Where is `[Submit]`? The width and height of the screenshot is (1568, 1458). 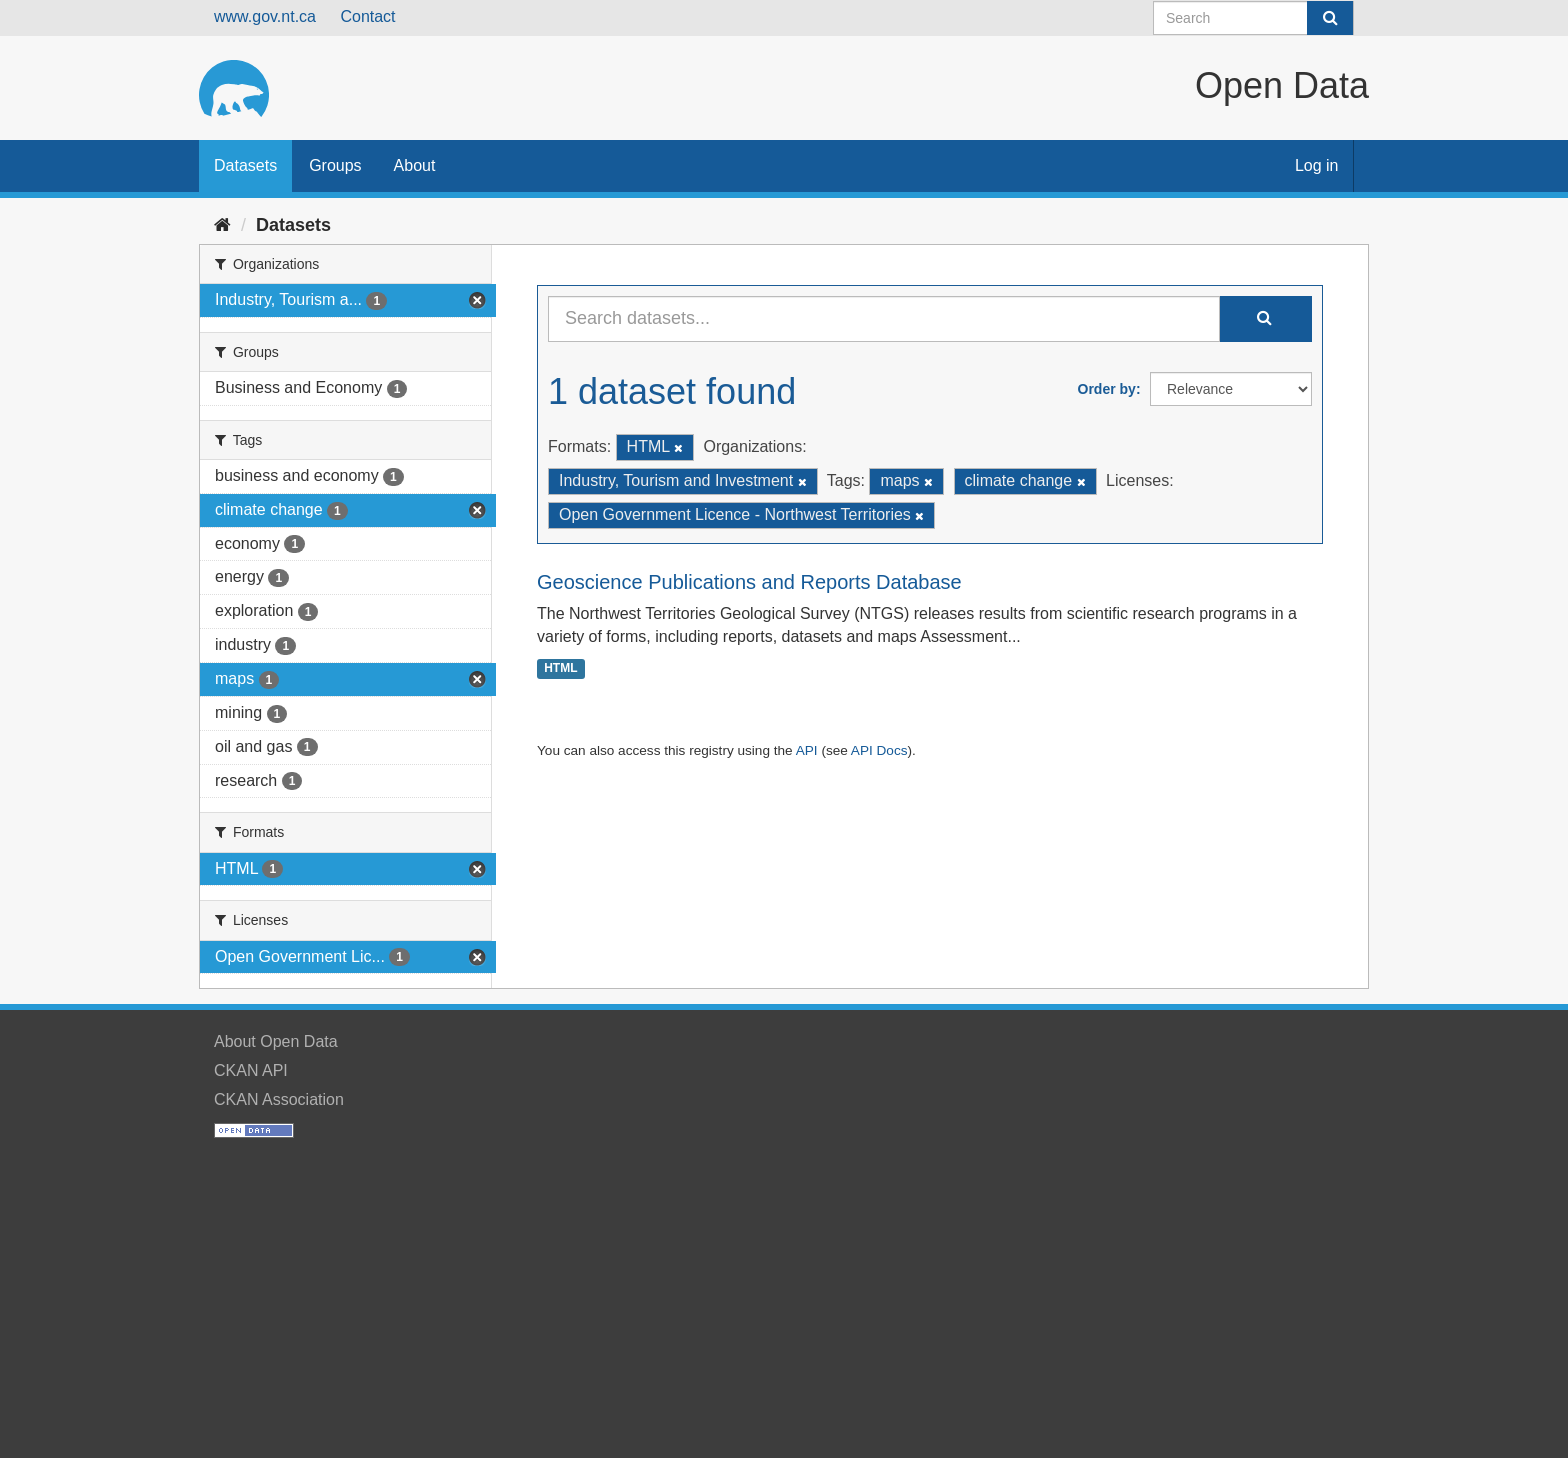 [Submit] is located at coordinates (1330, 18).